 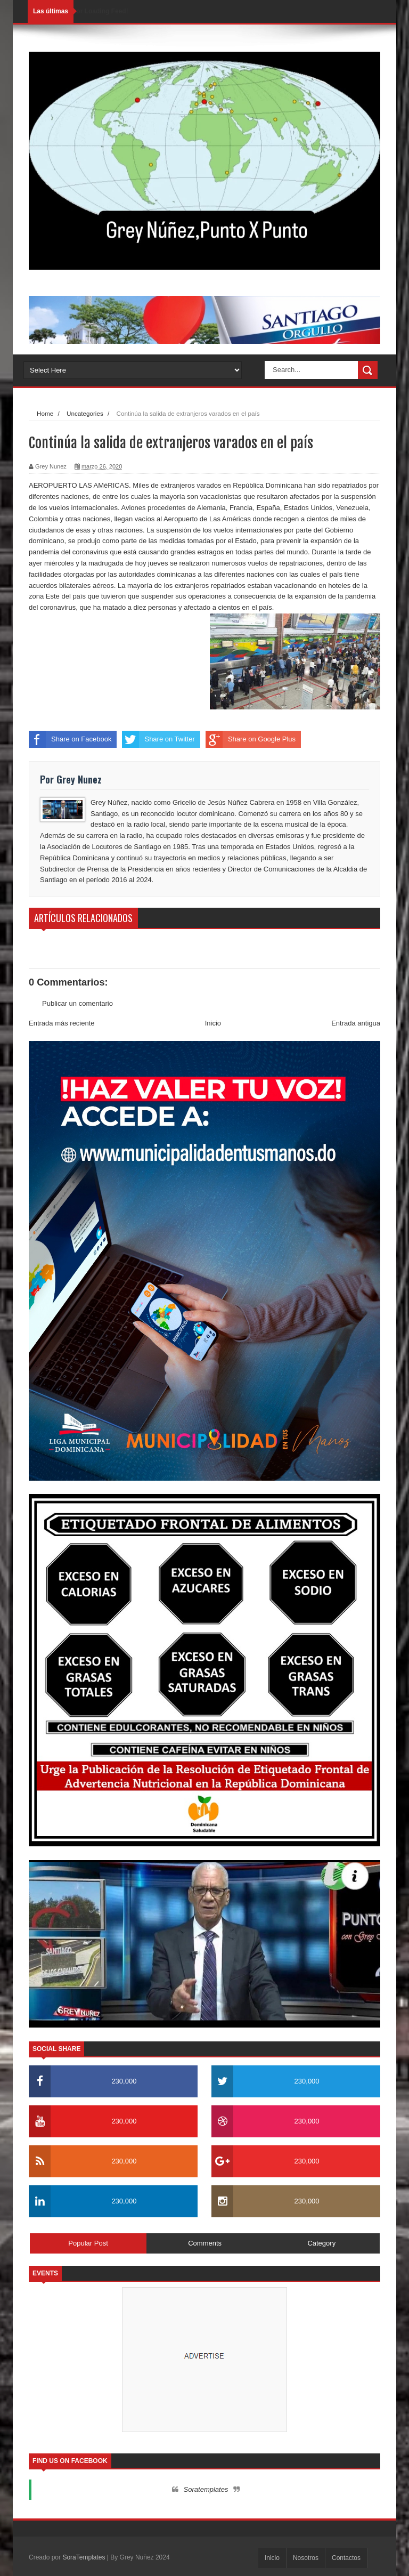 What do you see at coordinates (251, 739) in the screenshot?
I see `Share on Google Plus` at bounding box center [251, 739].